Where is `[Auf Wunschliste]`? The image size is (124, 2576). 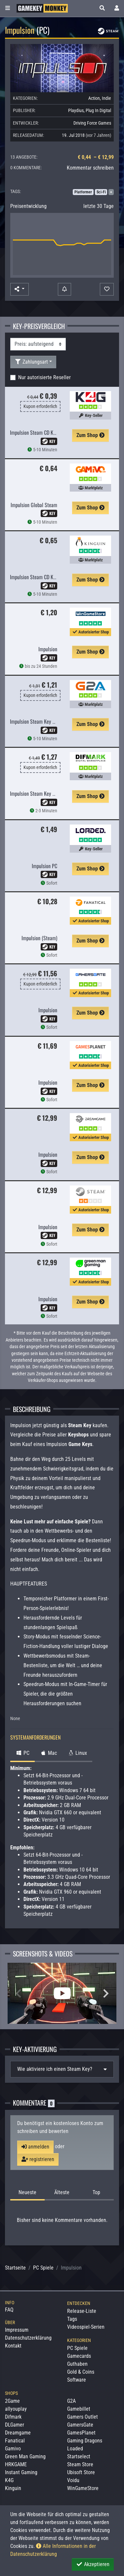 [Auf Wunschliste] is located at coordinates (107, 289).